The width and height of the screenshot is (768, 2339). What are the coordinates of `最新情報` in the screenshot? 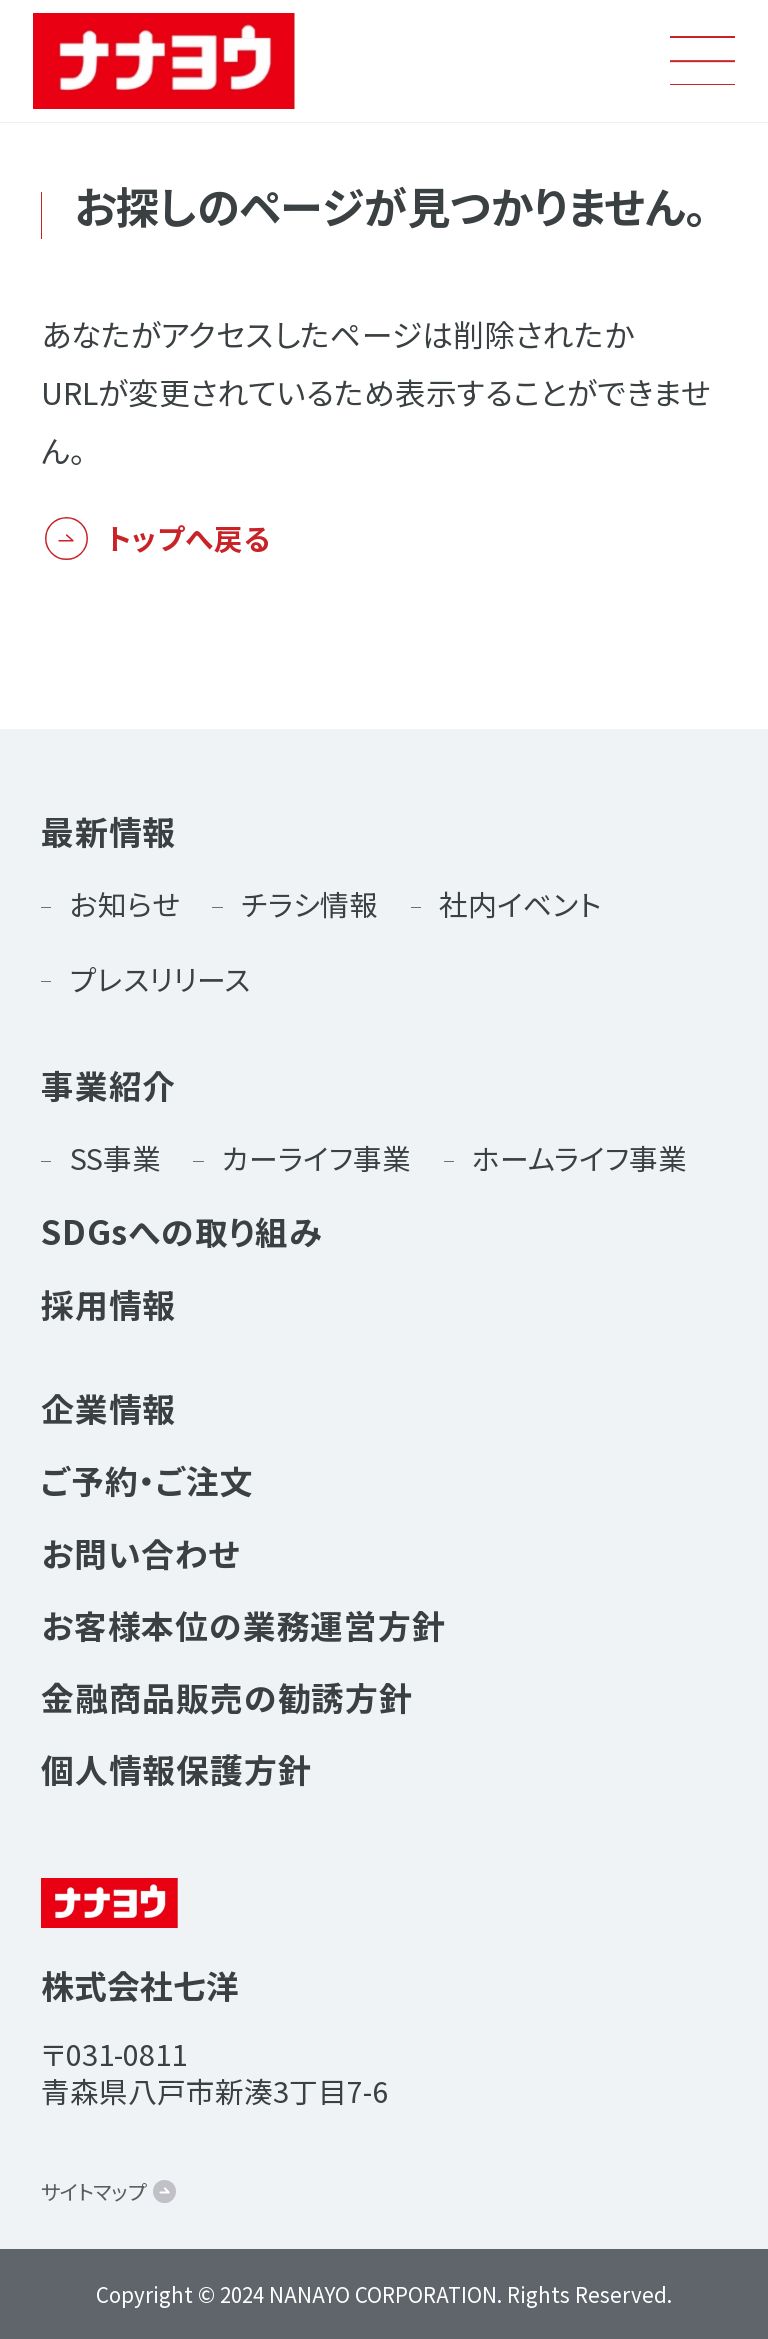 It's located at (108, 830).